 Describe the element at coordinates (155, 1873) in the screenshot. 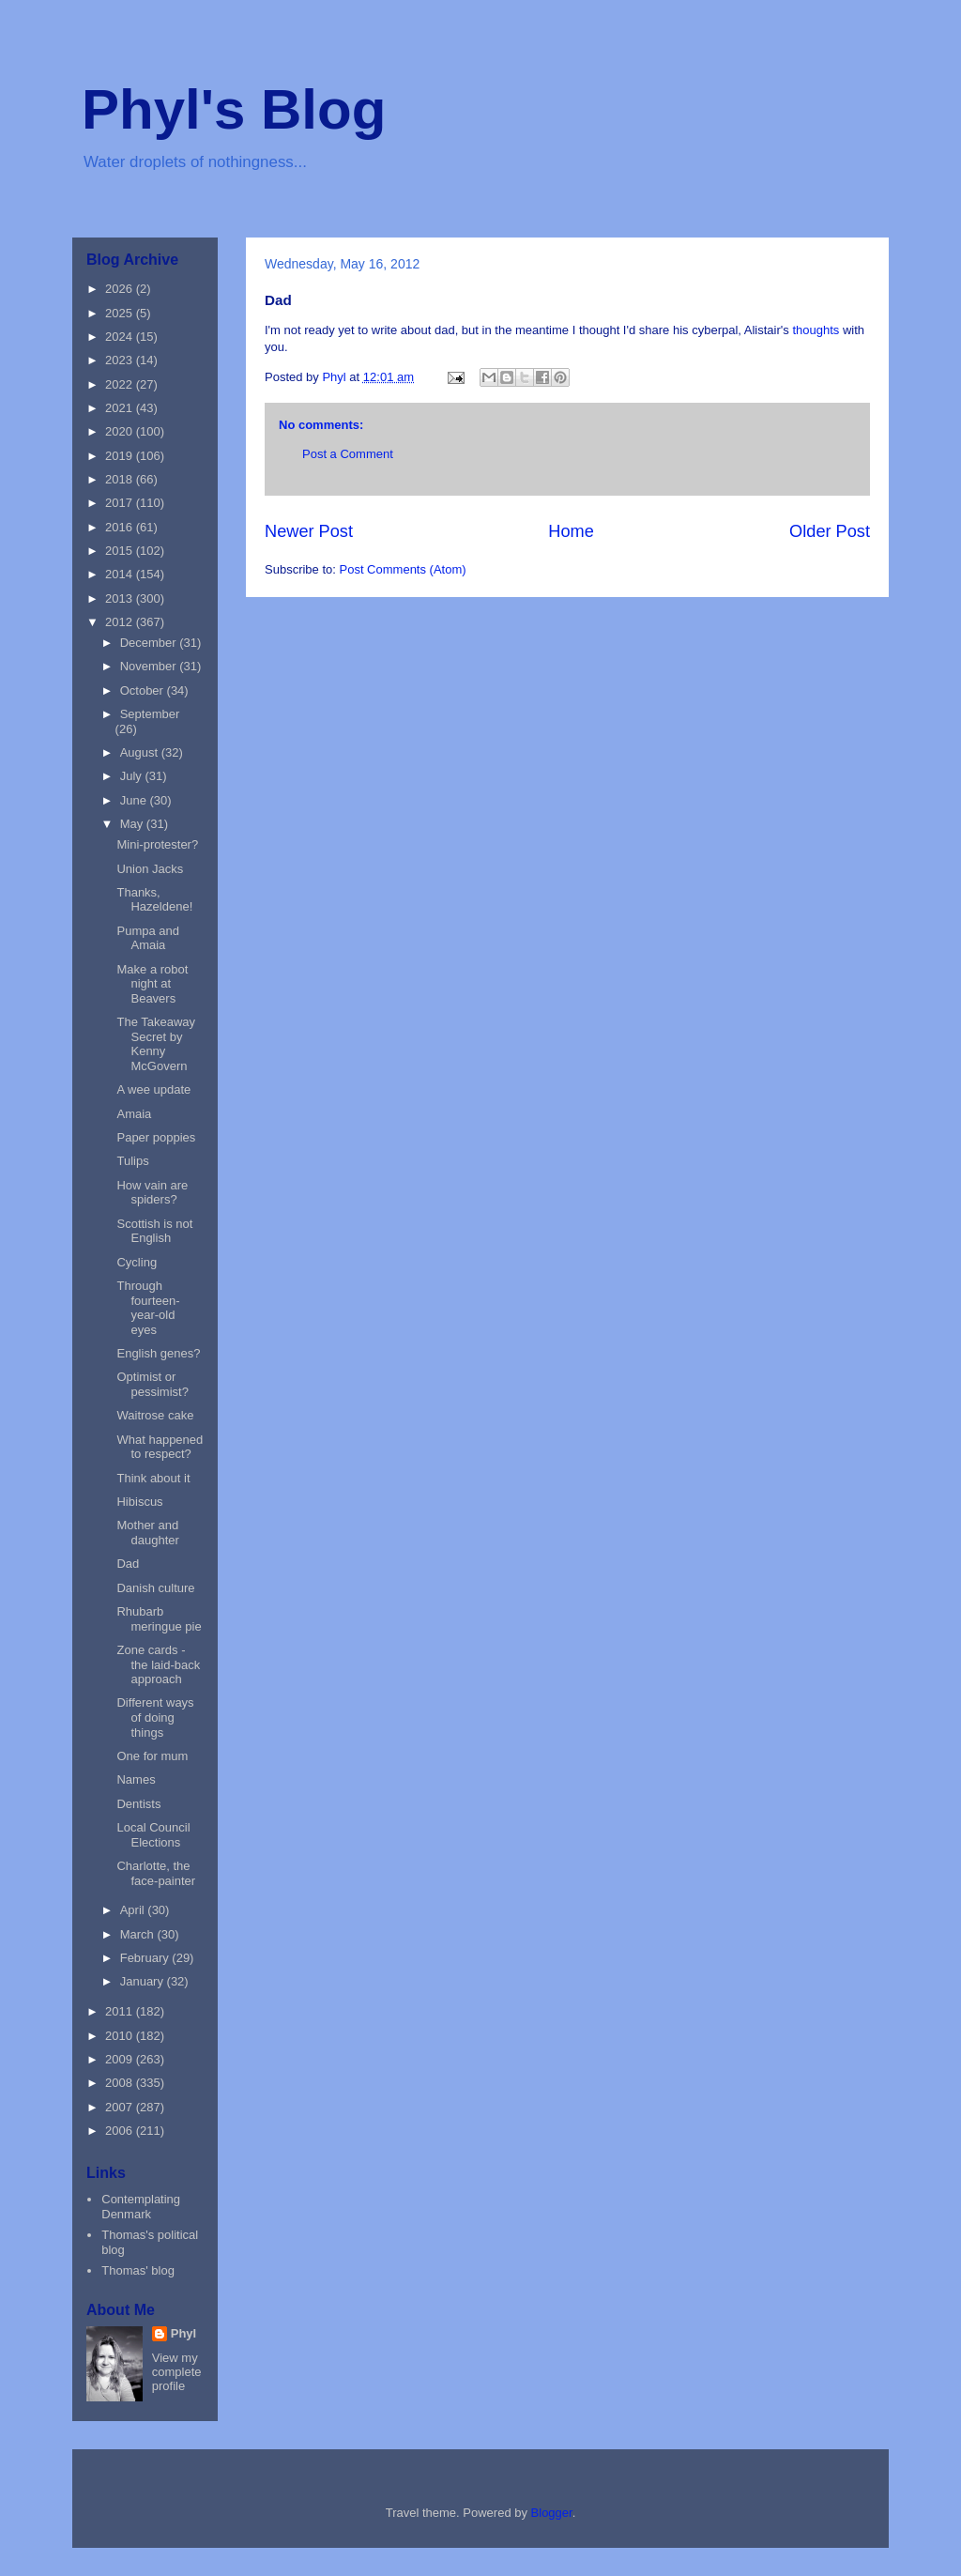

I see `Charlotte, the face-painter` at that location.